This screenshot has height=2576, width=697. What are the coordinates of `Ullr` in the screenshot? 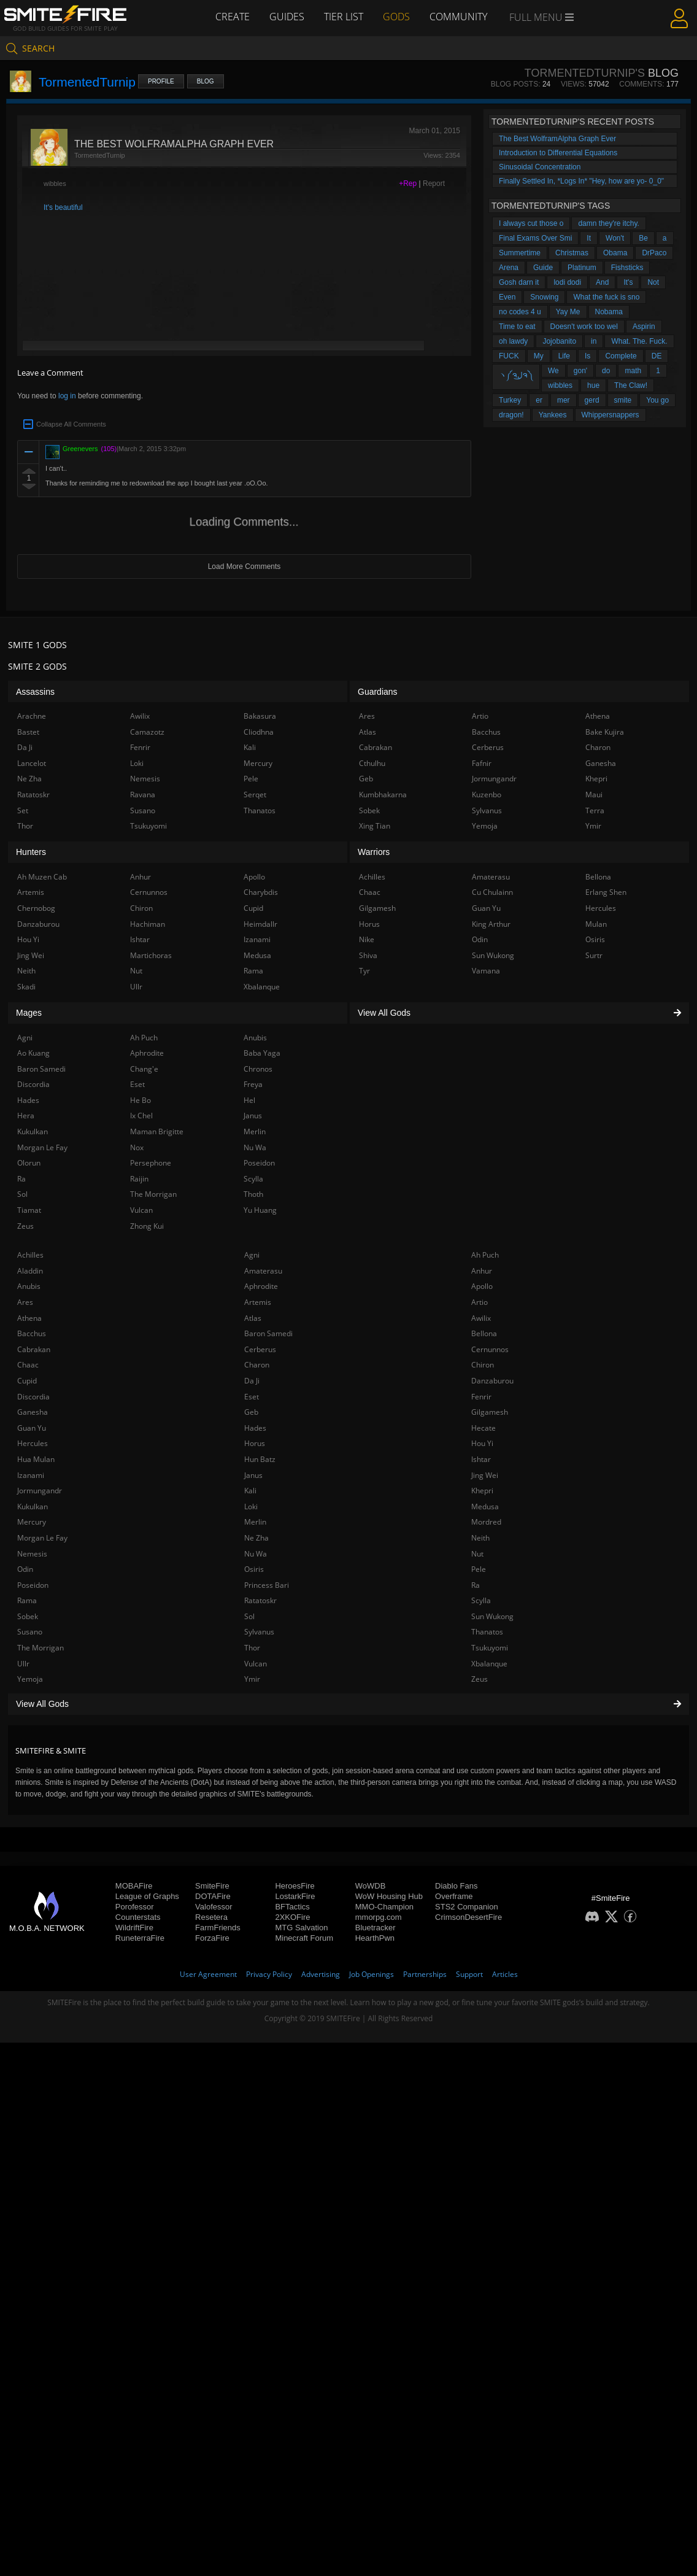 It's located at (23, 1663).